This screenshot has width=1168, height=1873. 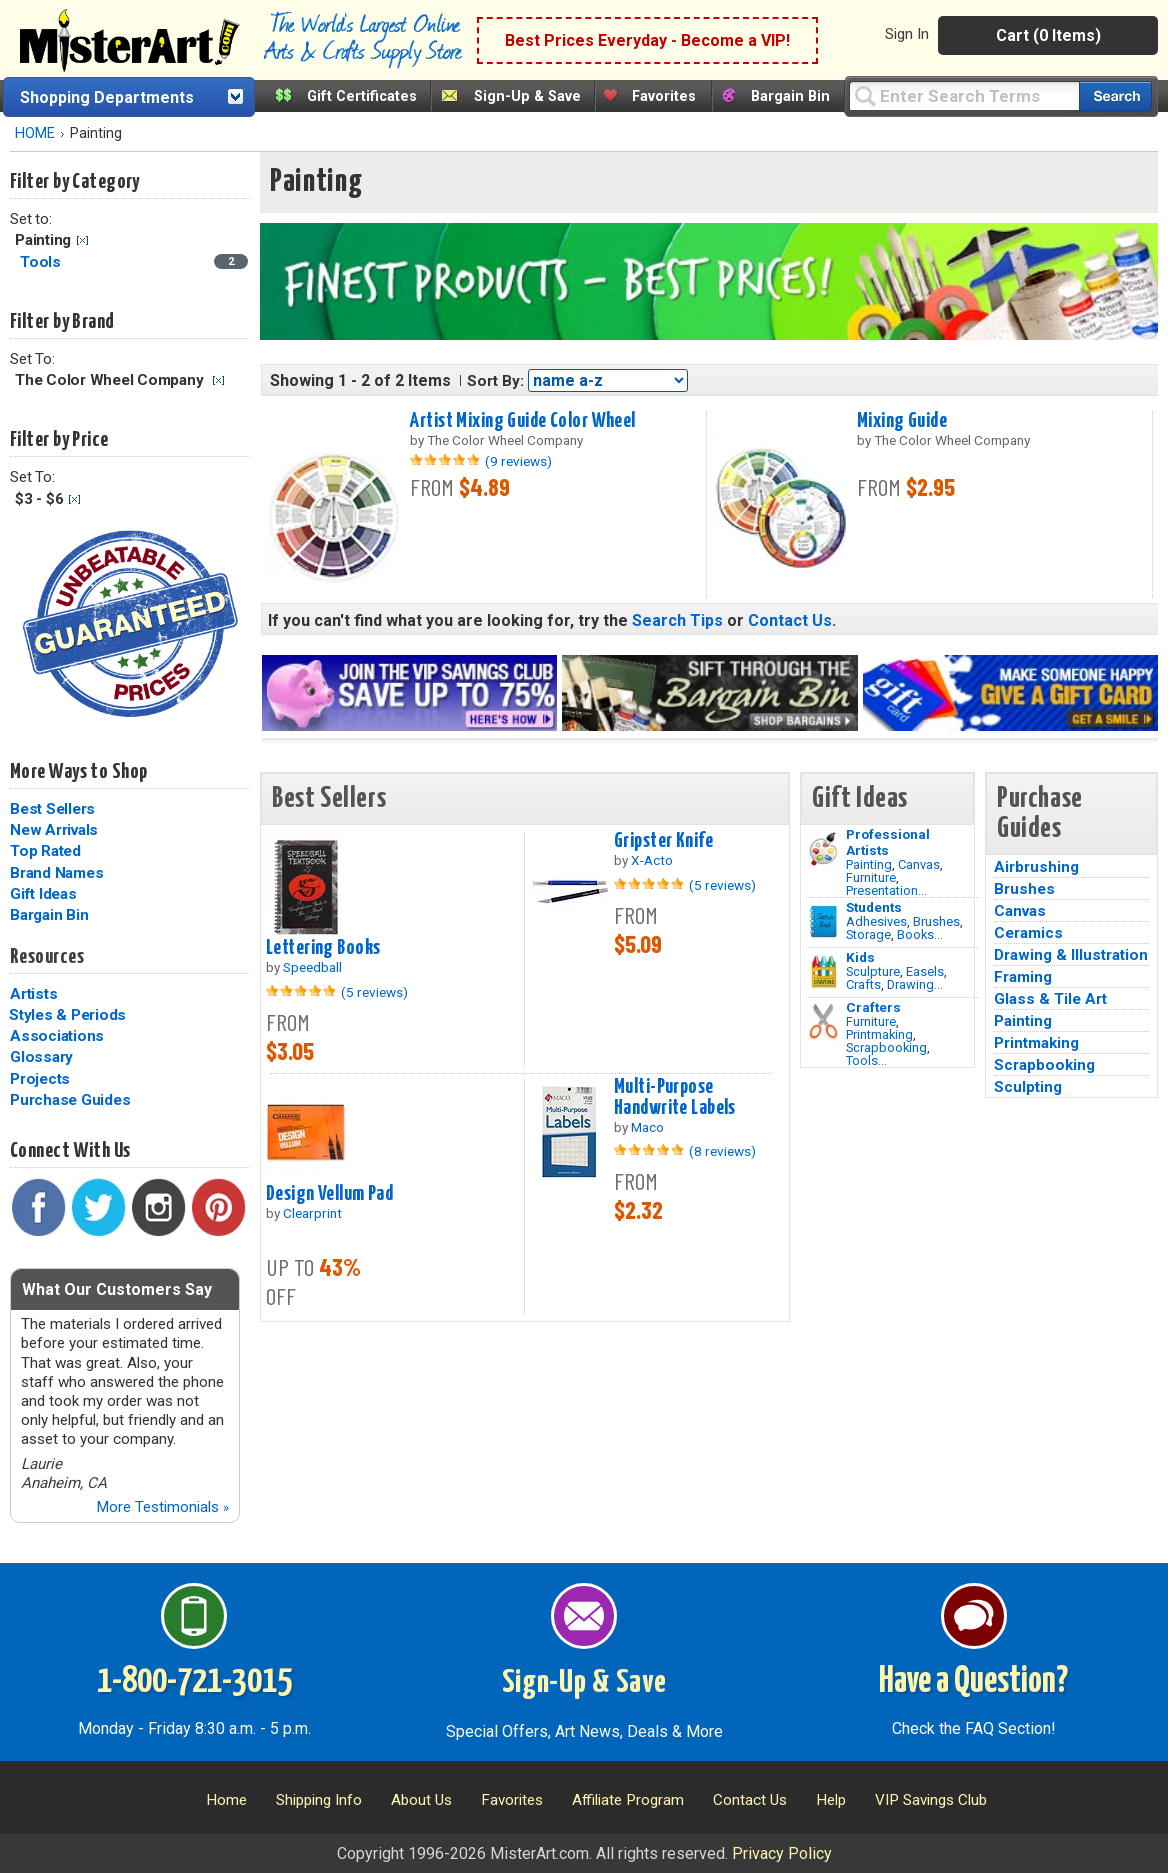 What do you see at coordinates (879, 1034) in the screenshot?
I see `Printmaking` at bounding box center [879, 1034].